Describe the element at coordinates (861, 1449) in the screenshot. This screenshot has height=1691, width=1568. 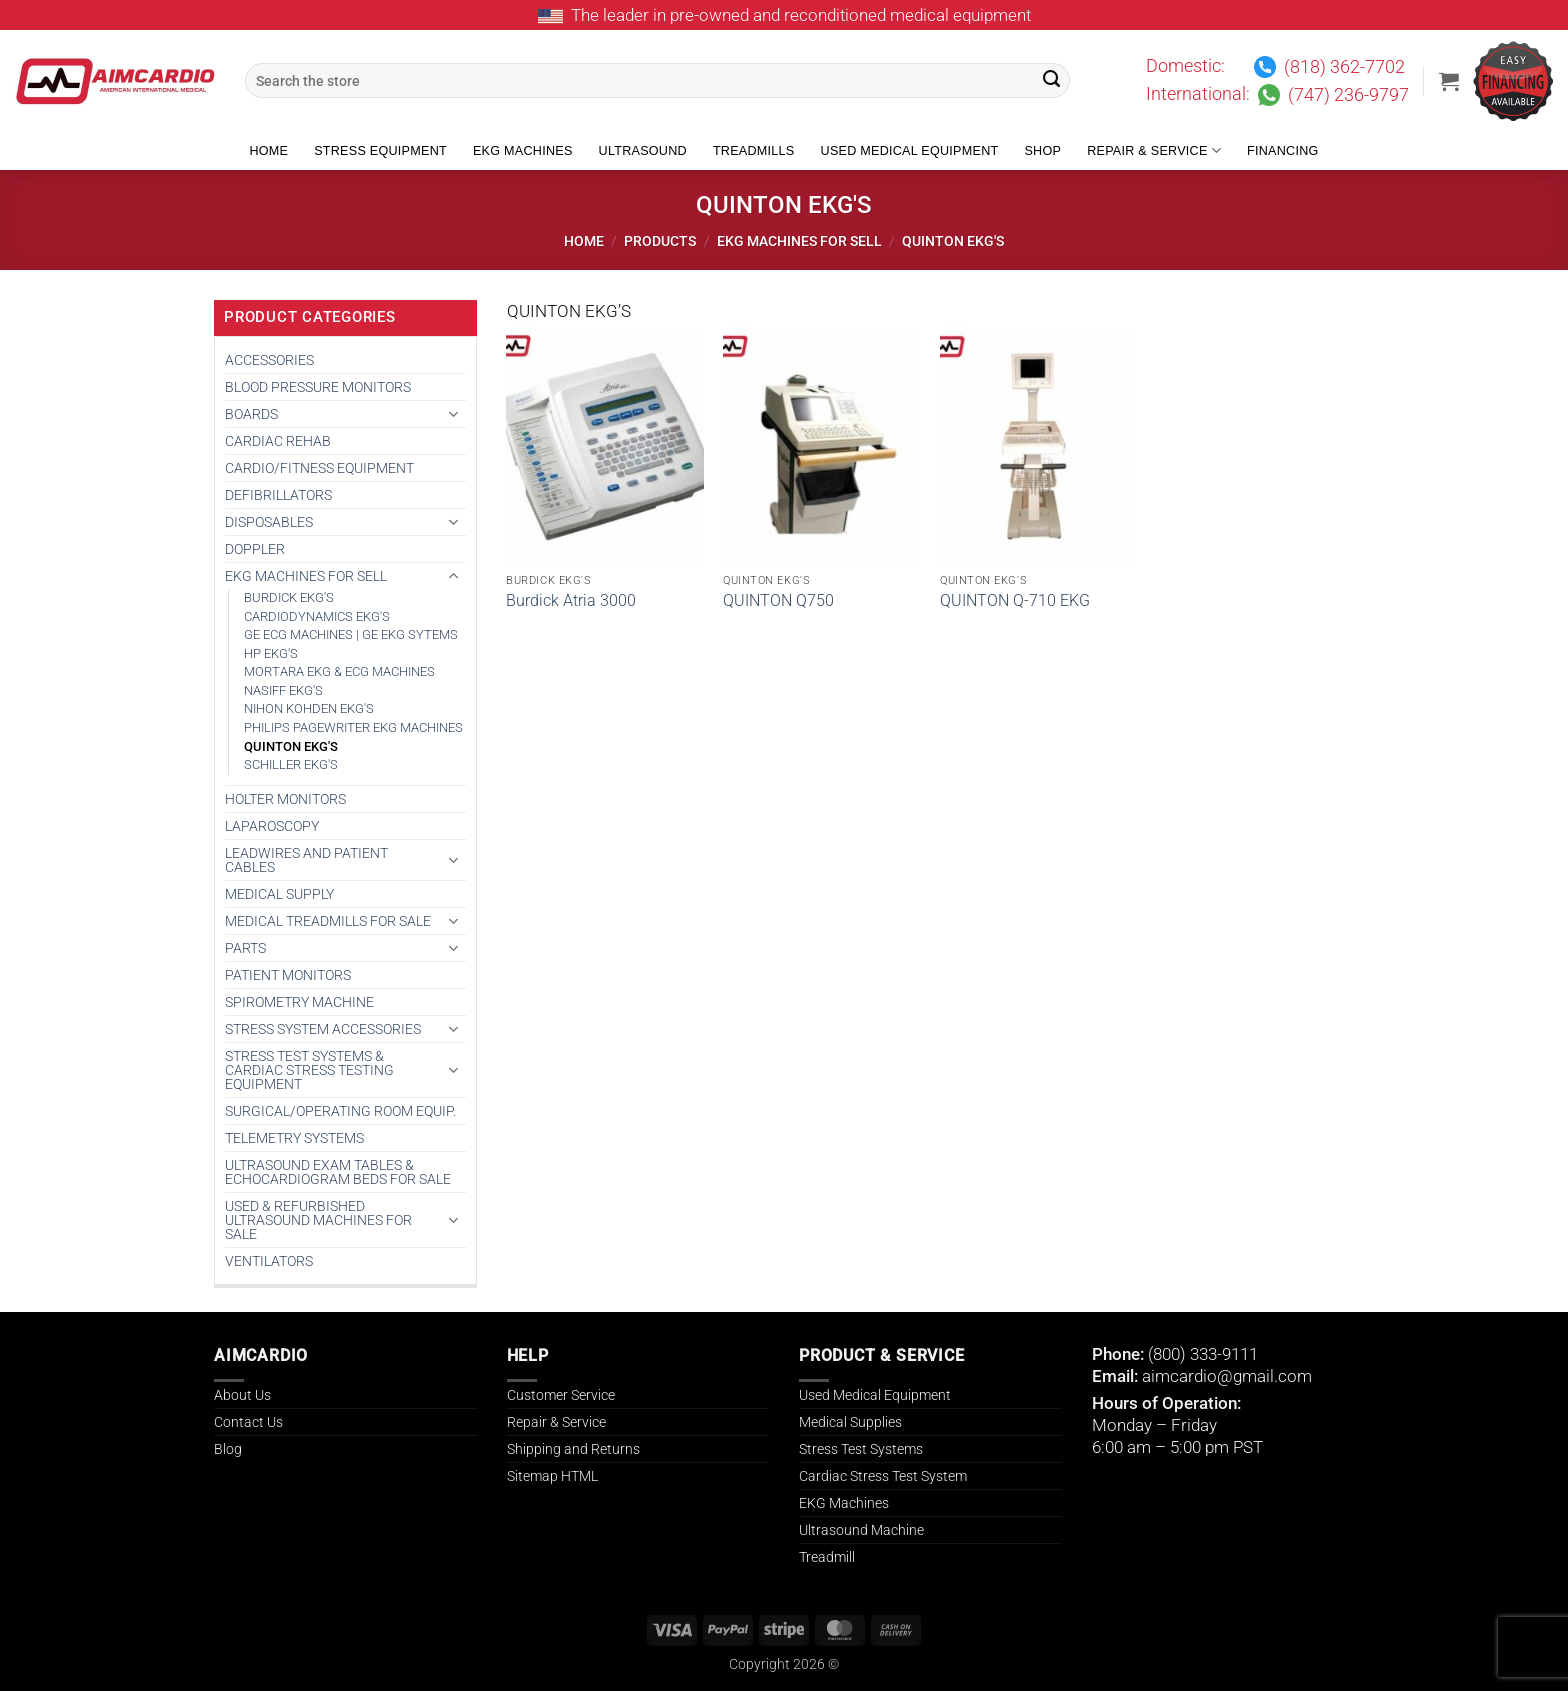
I see `Stress Test Systems` at that location.